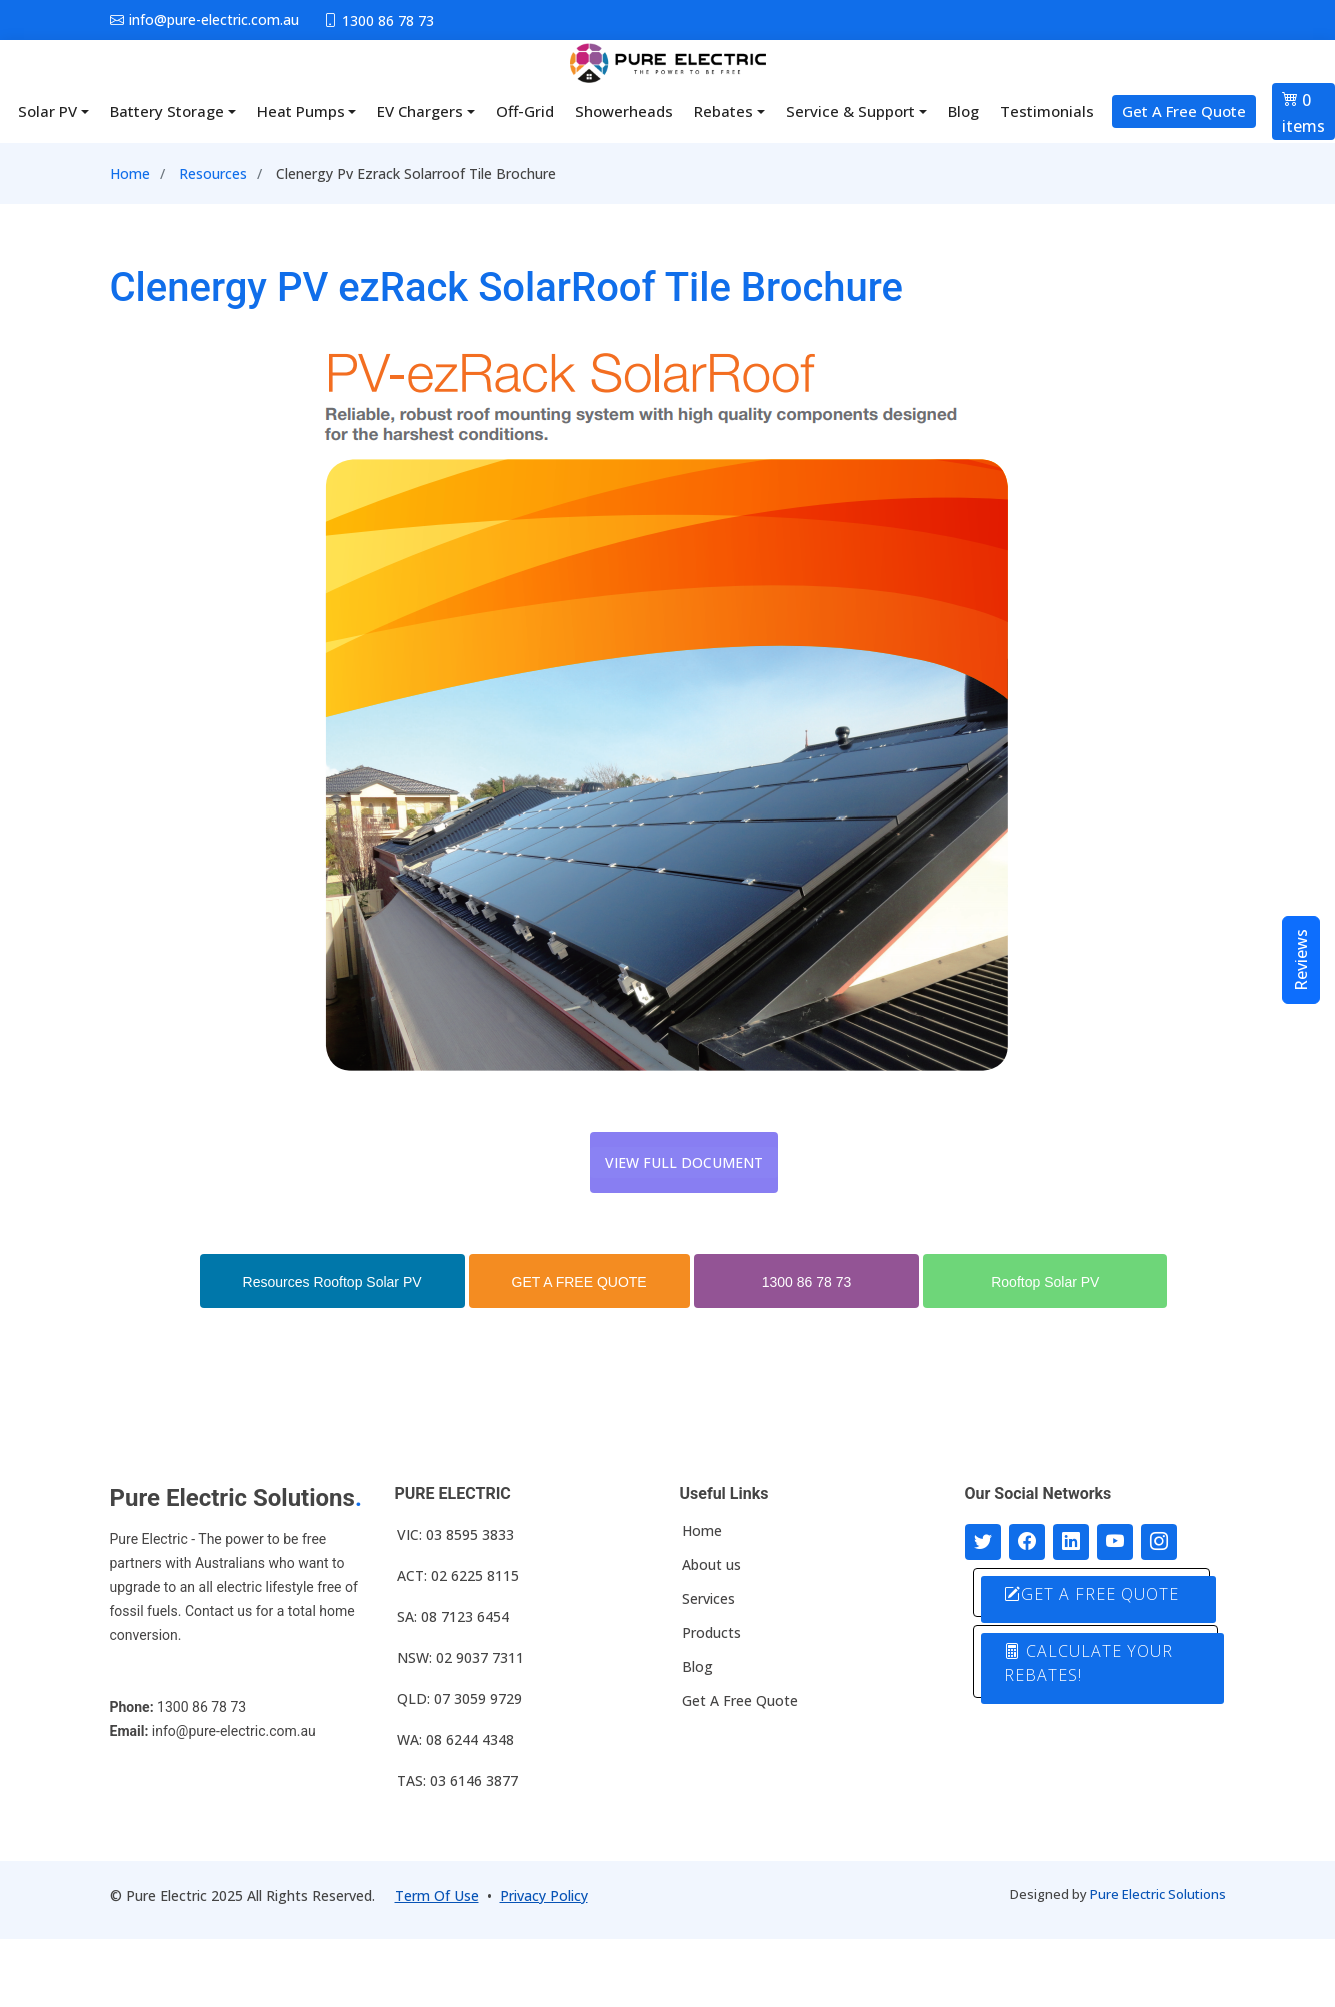 This screenshot has height=2007, width=1335. What do you see at coordinates (708, 1599) in the screenshot?
I see `Services` at bounding box center [708, 1599].